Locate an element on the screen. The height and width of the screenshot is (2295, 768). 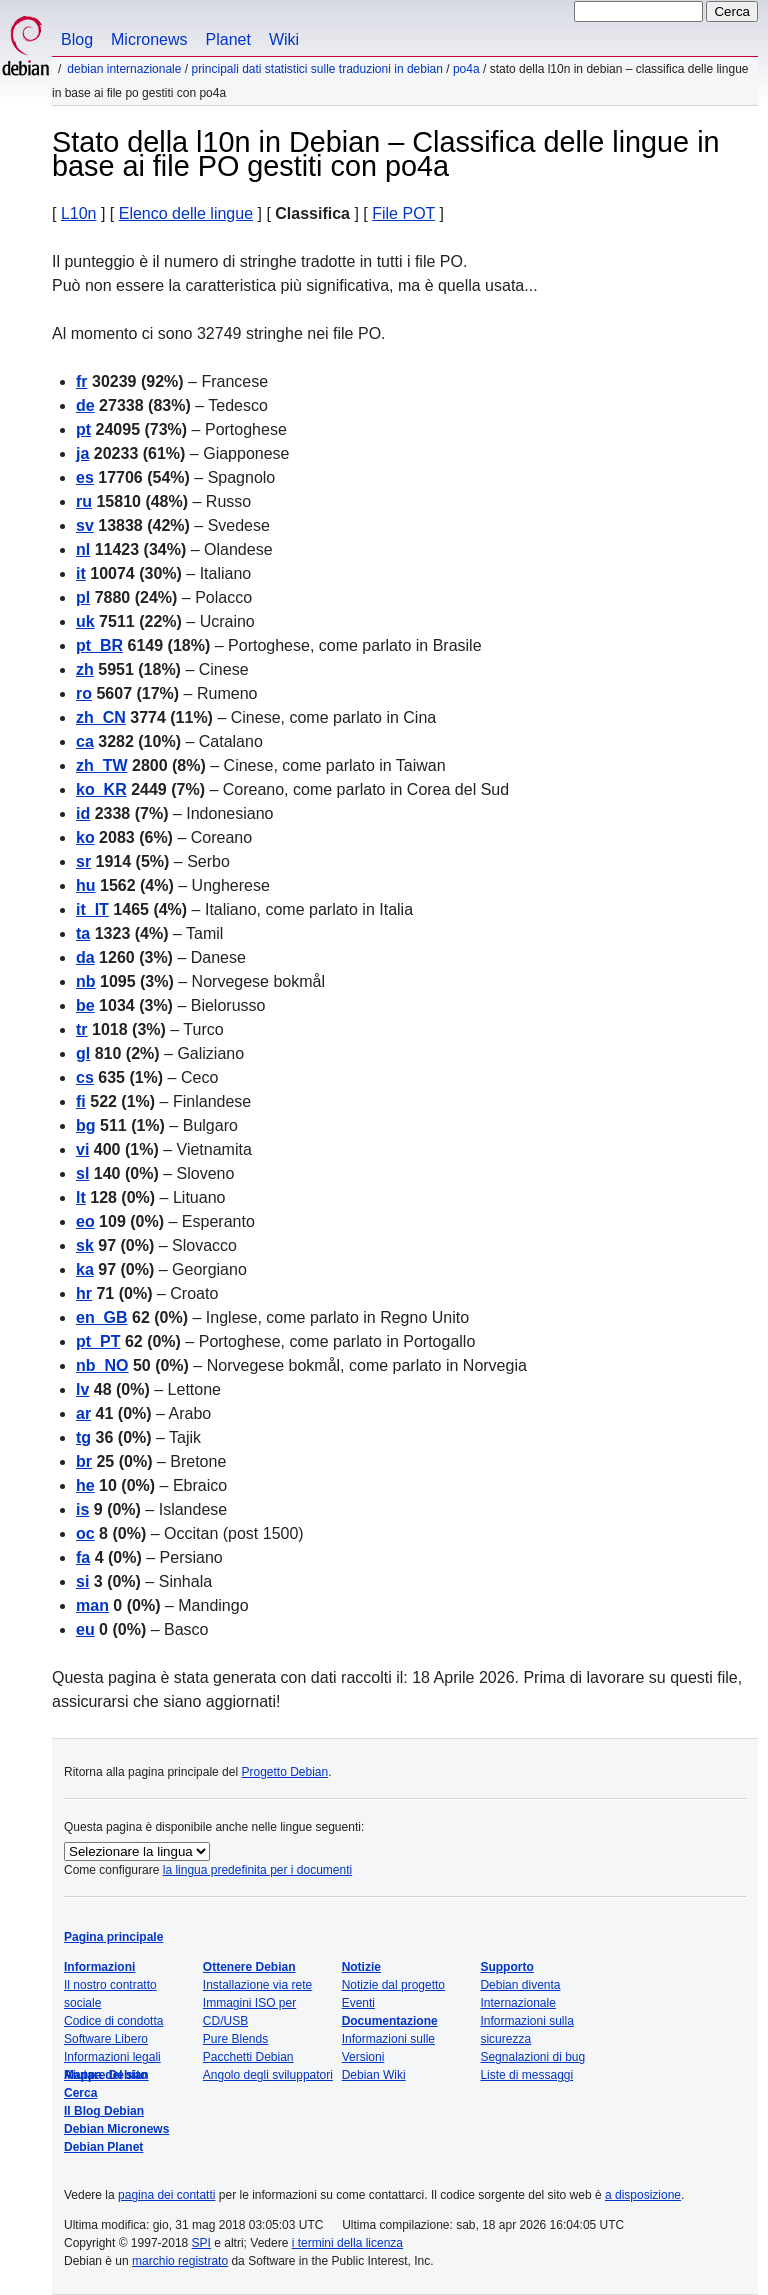
eu is located at coordinates (85, 1629).